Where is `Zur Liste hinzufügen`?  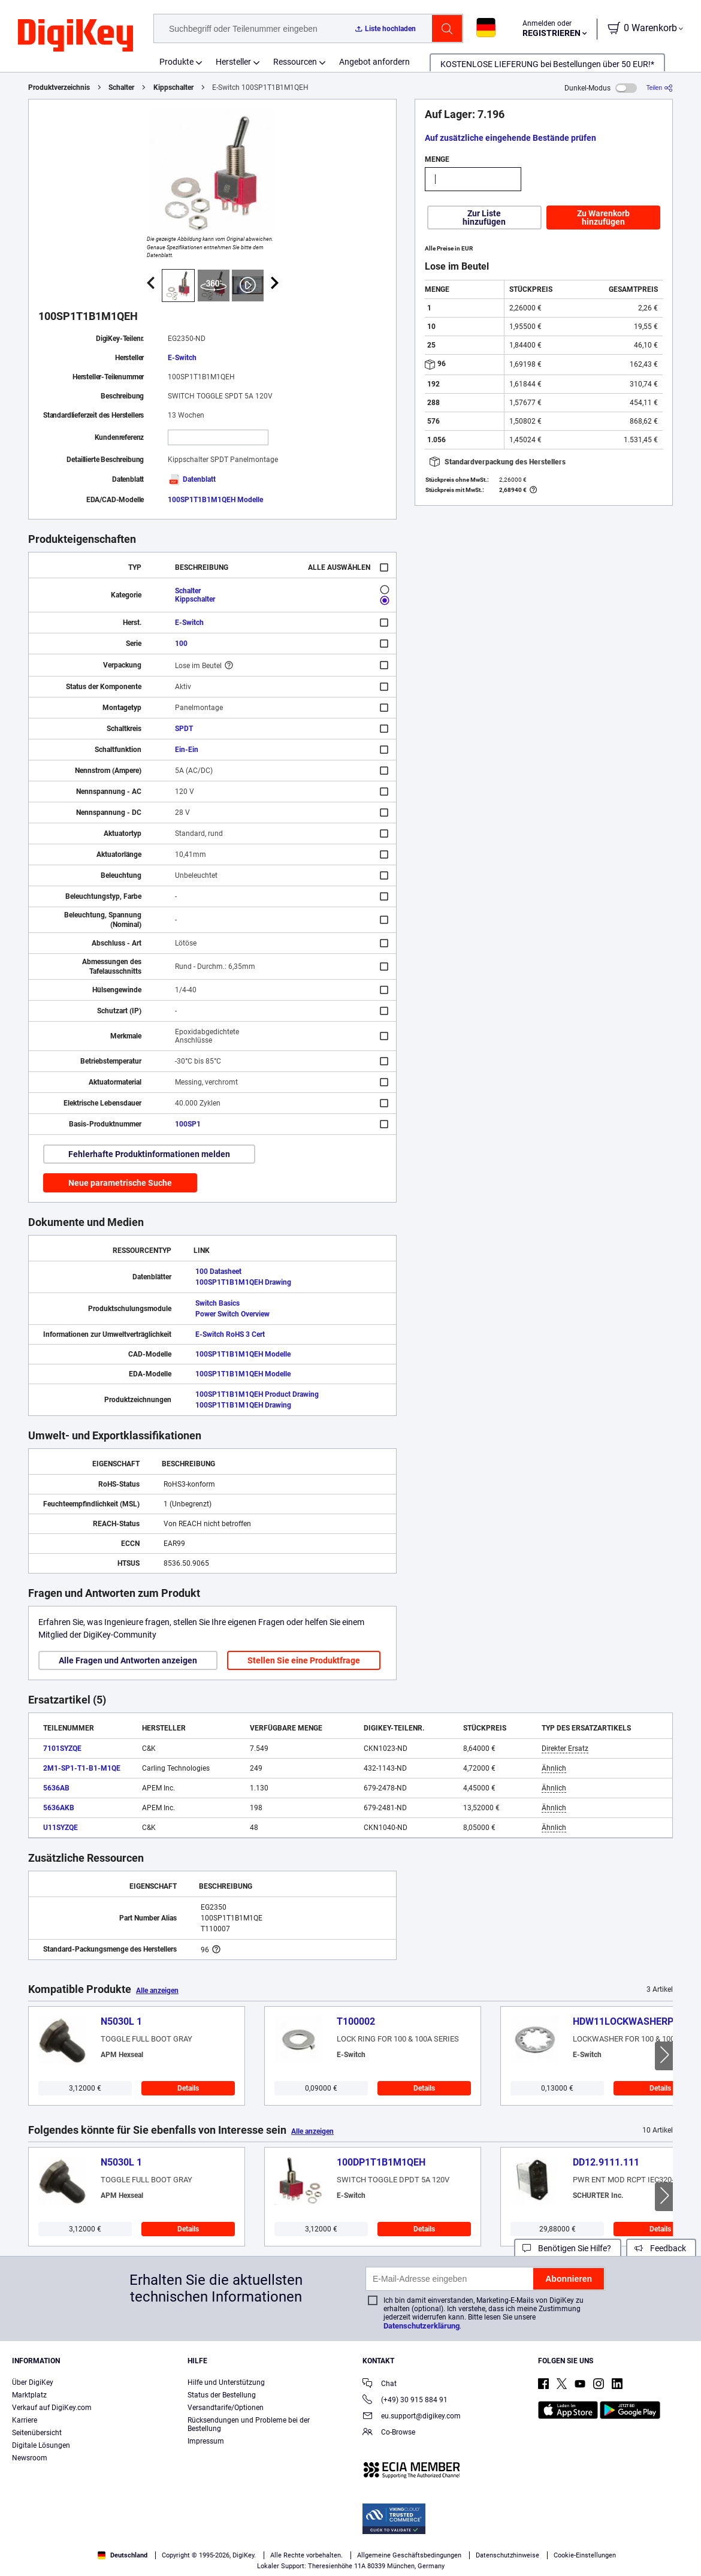
Zur Liste hinzufügen is located at coordinates (484, 218).